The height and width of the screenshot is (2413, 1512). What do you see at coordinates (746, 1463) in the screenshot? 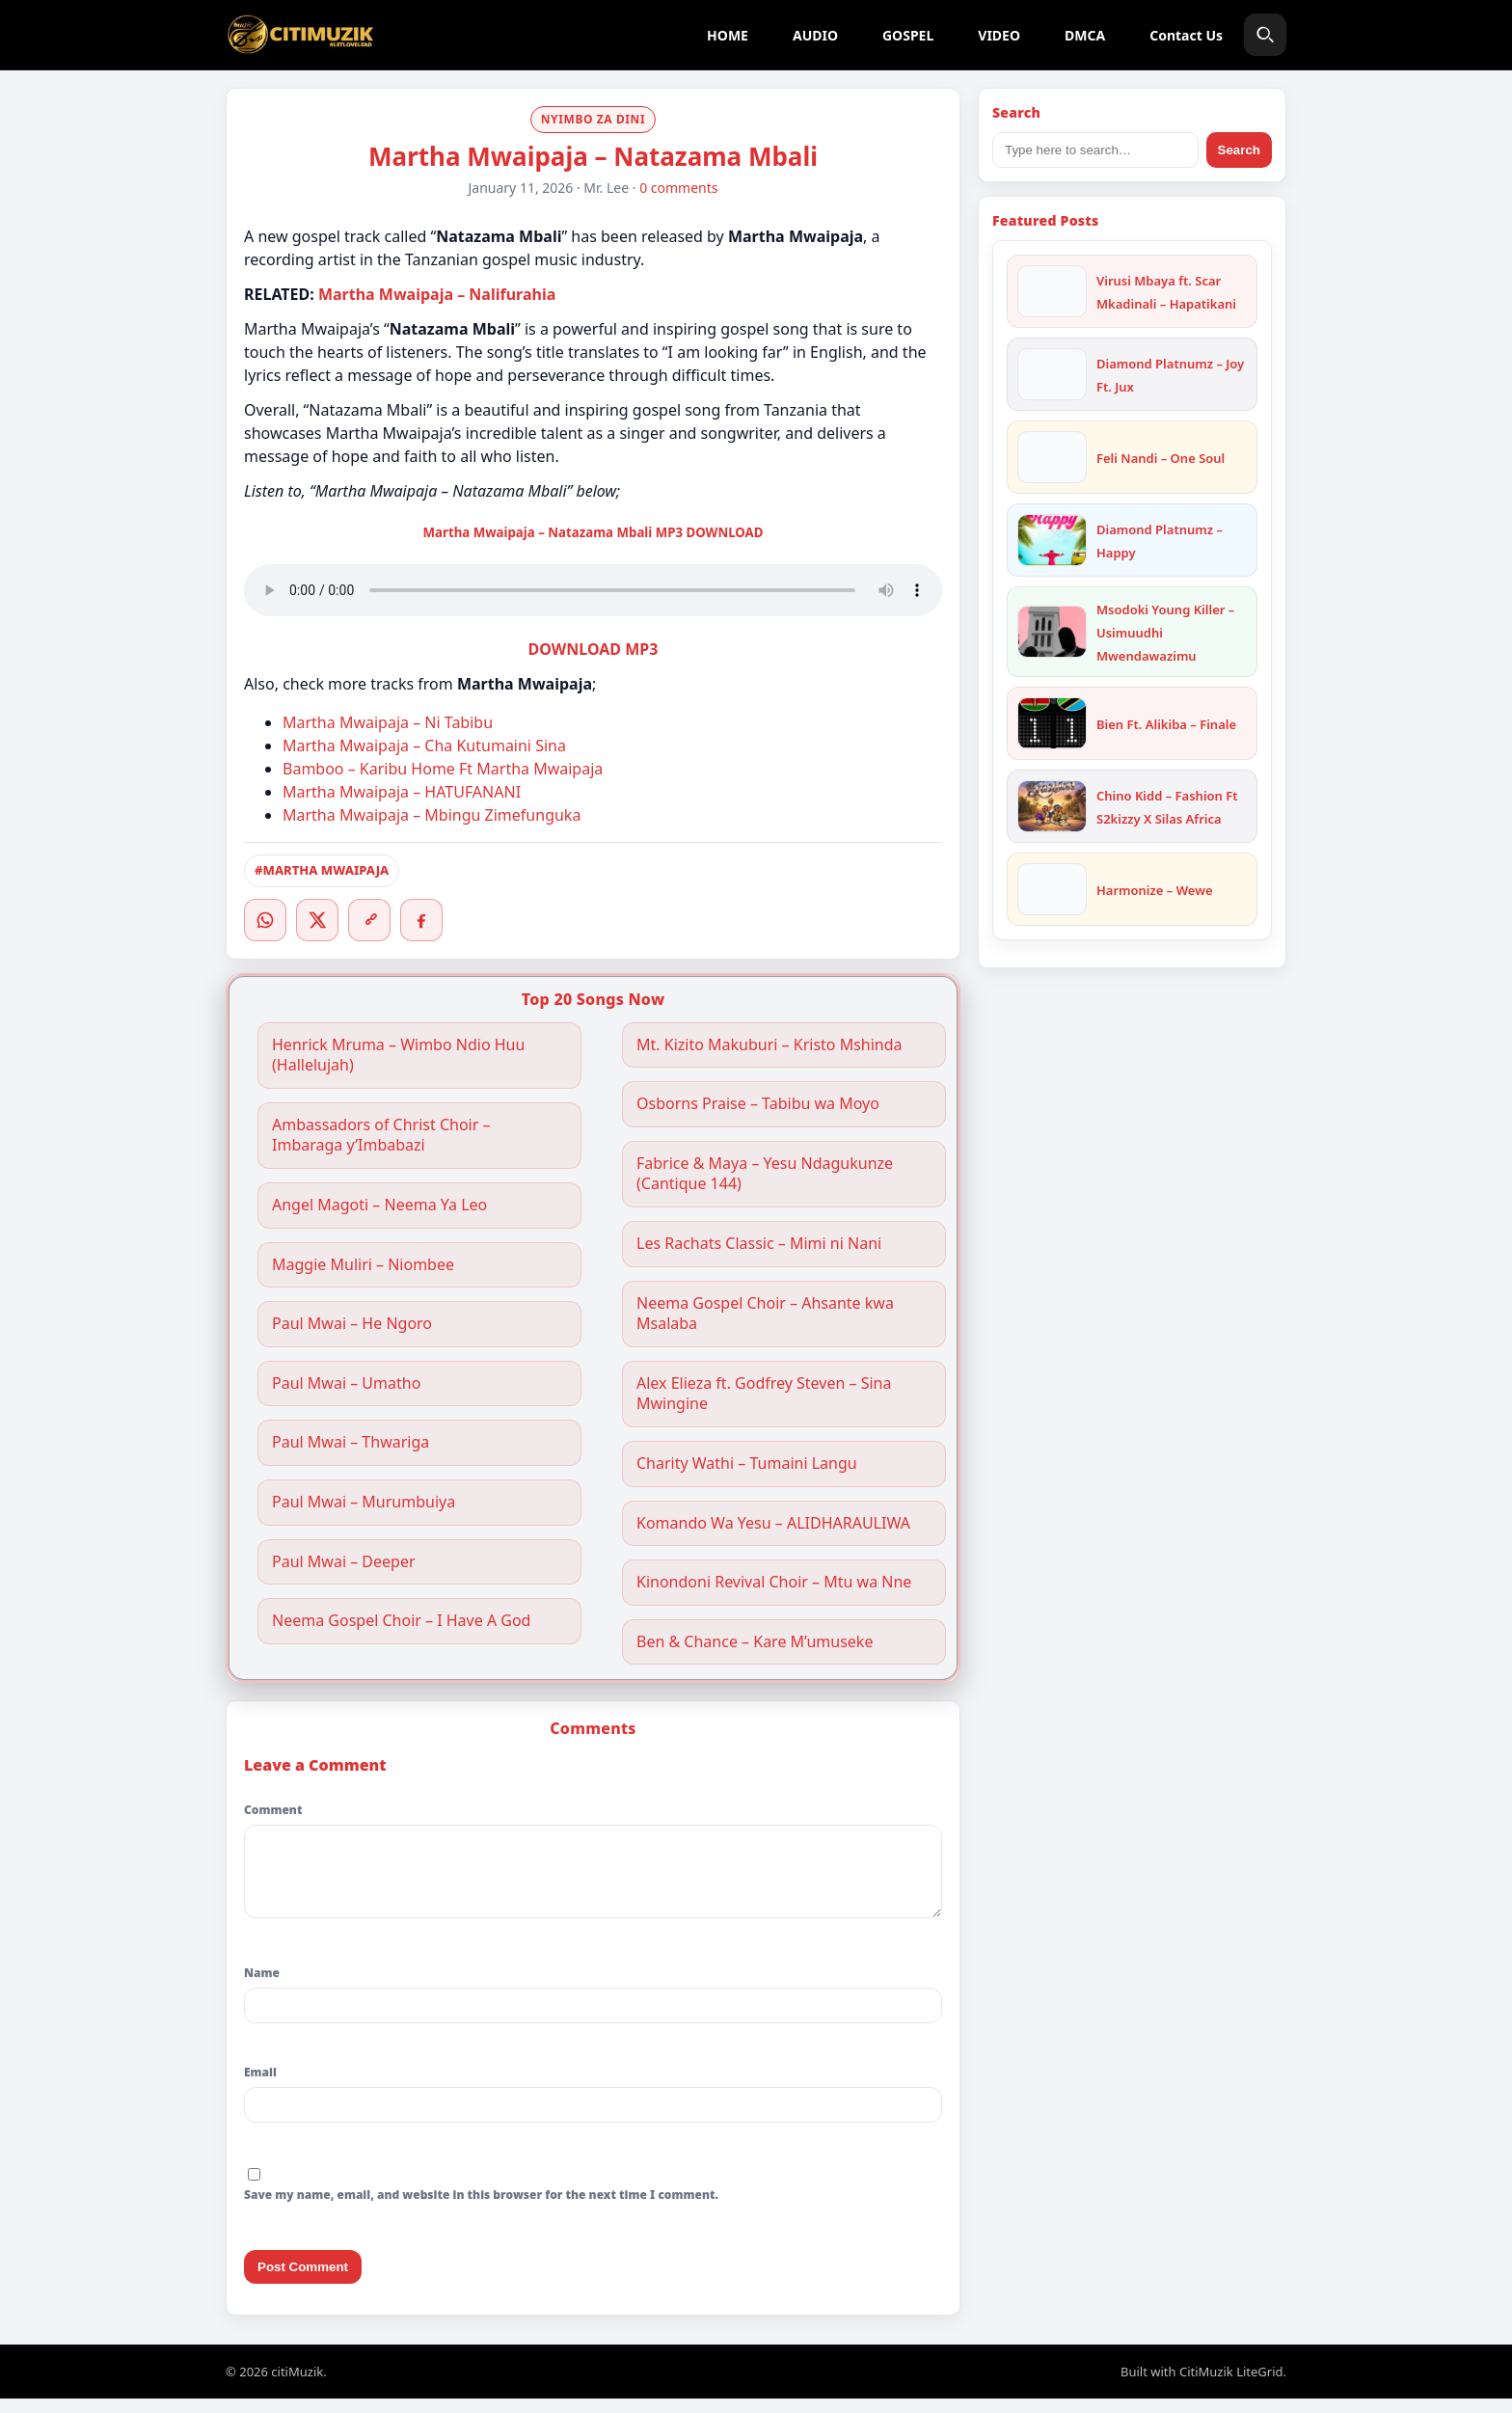
I see `Charity Wathi – Tumaini Langu` at bounding box center [746, 1463].